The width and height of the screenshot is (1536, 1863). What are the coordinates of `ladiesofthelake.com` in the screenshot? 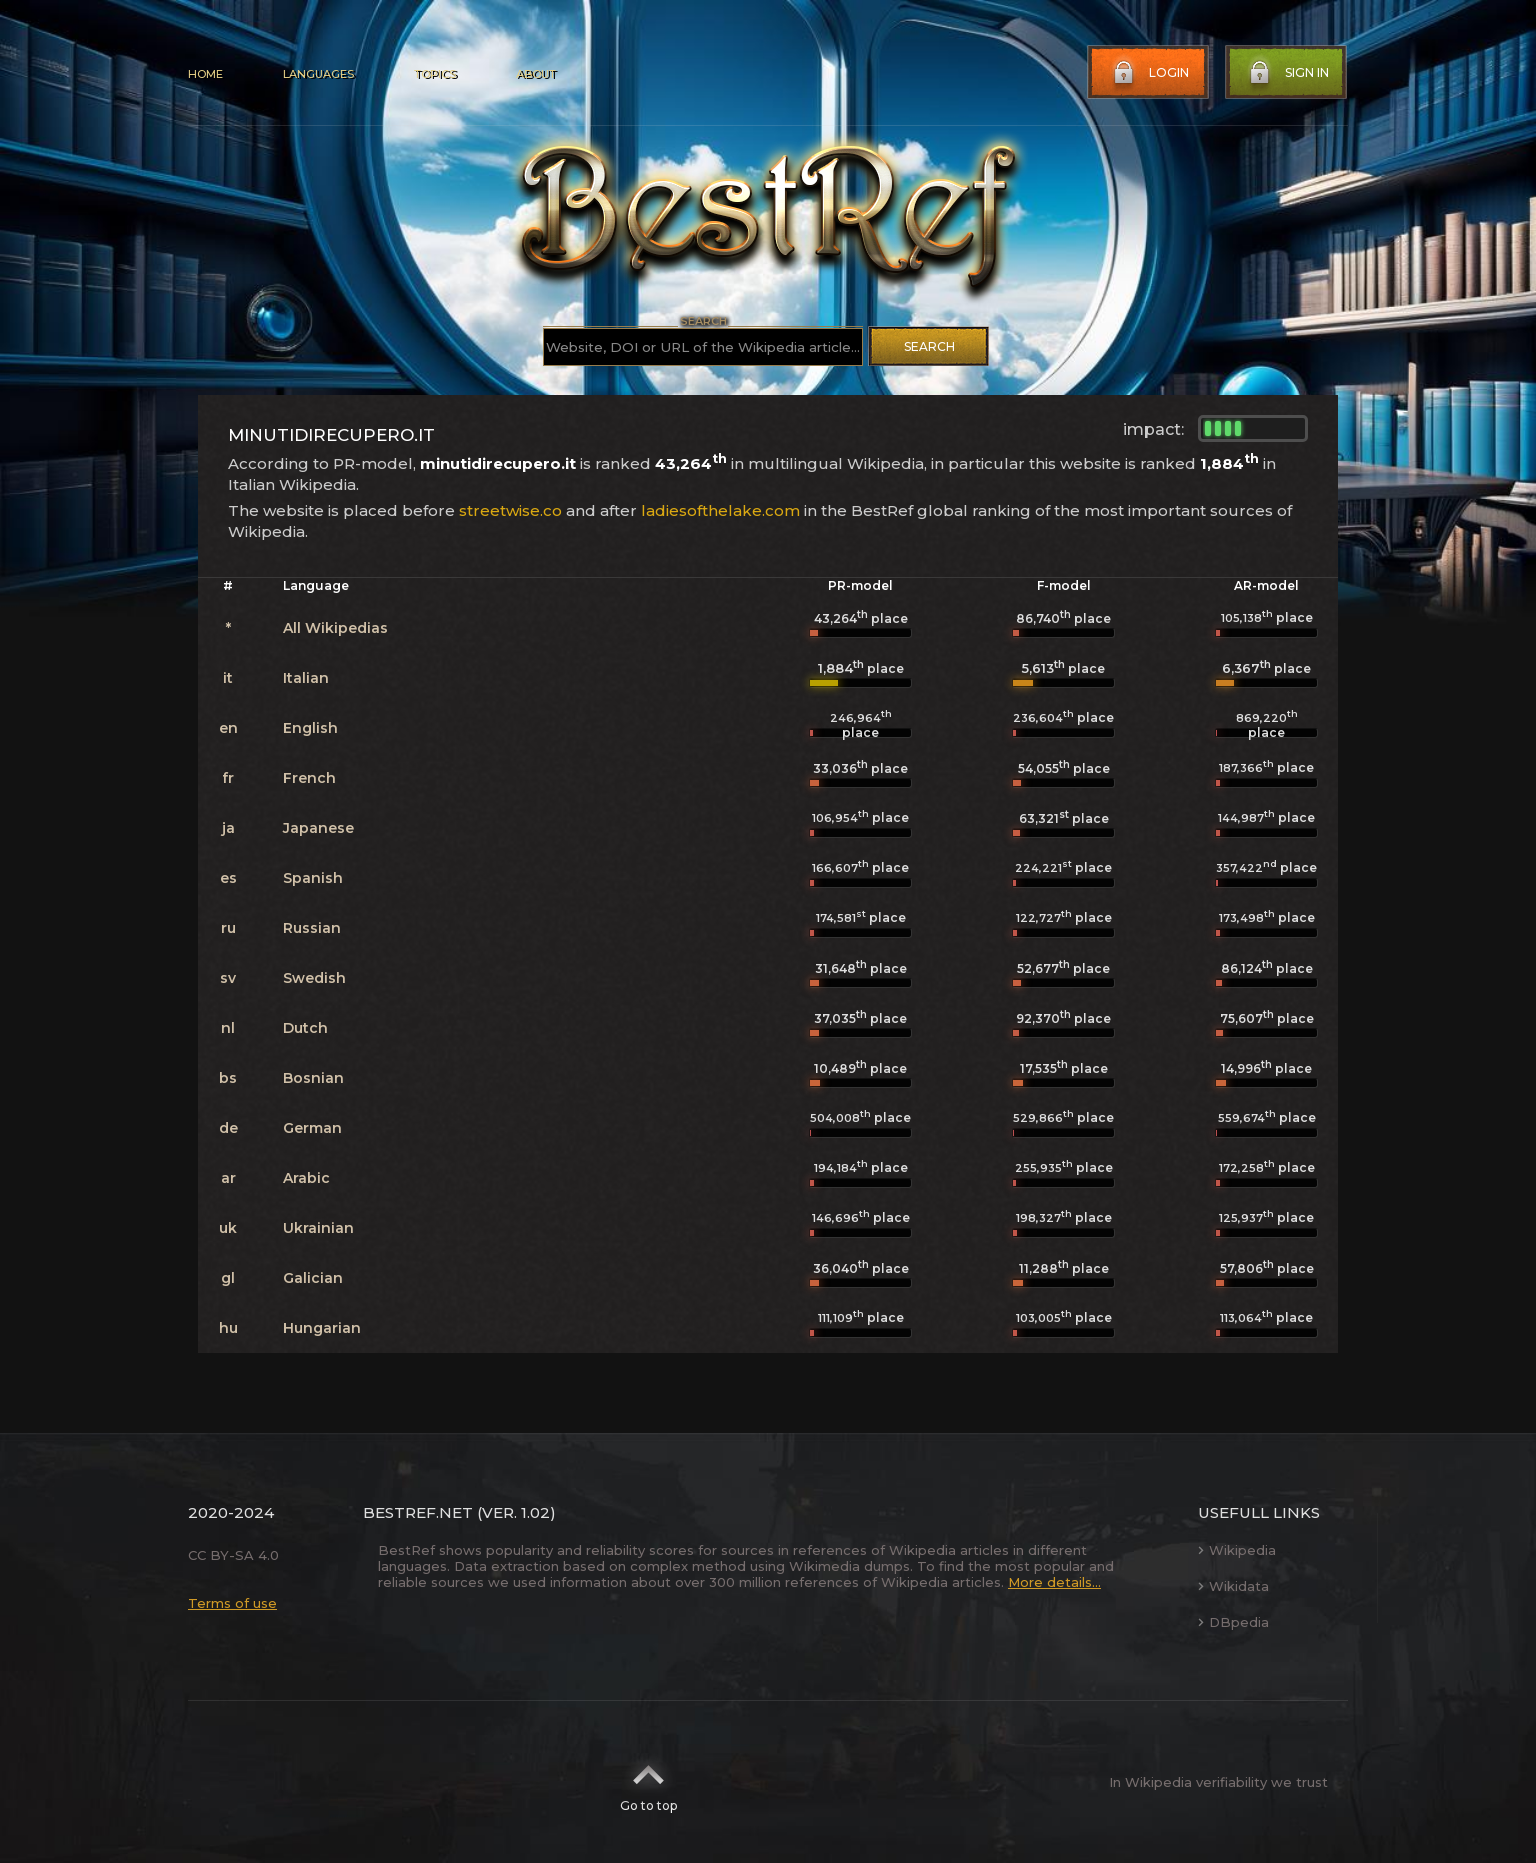 It's located at (720, 510).